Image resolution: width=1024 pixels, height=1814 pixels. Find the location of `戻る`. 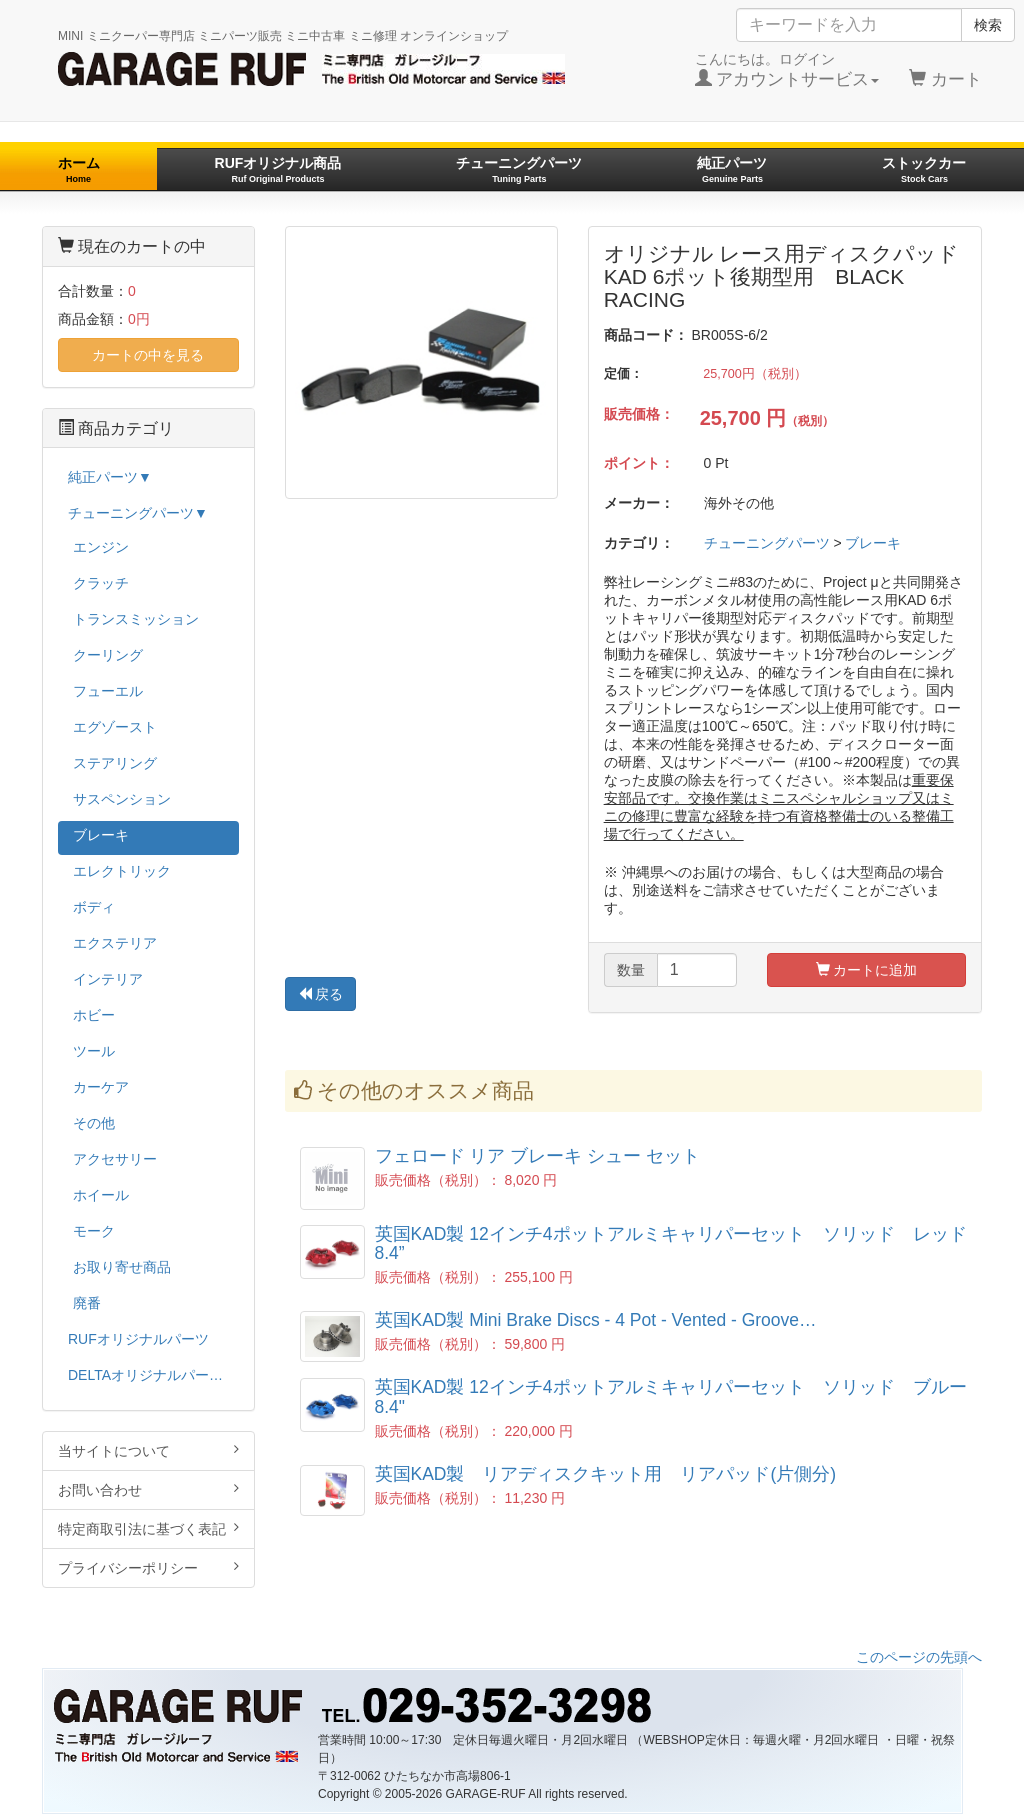

戻る is located at coordinates (321, 994).